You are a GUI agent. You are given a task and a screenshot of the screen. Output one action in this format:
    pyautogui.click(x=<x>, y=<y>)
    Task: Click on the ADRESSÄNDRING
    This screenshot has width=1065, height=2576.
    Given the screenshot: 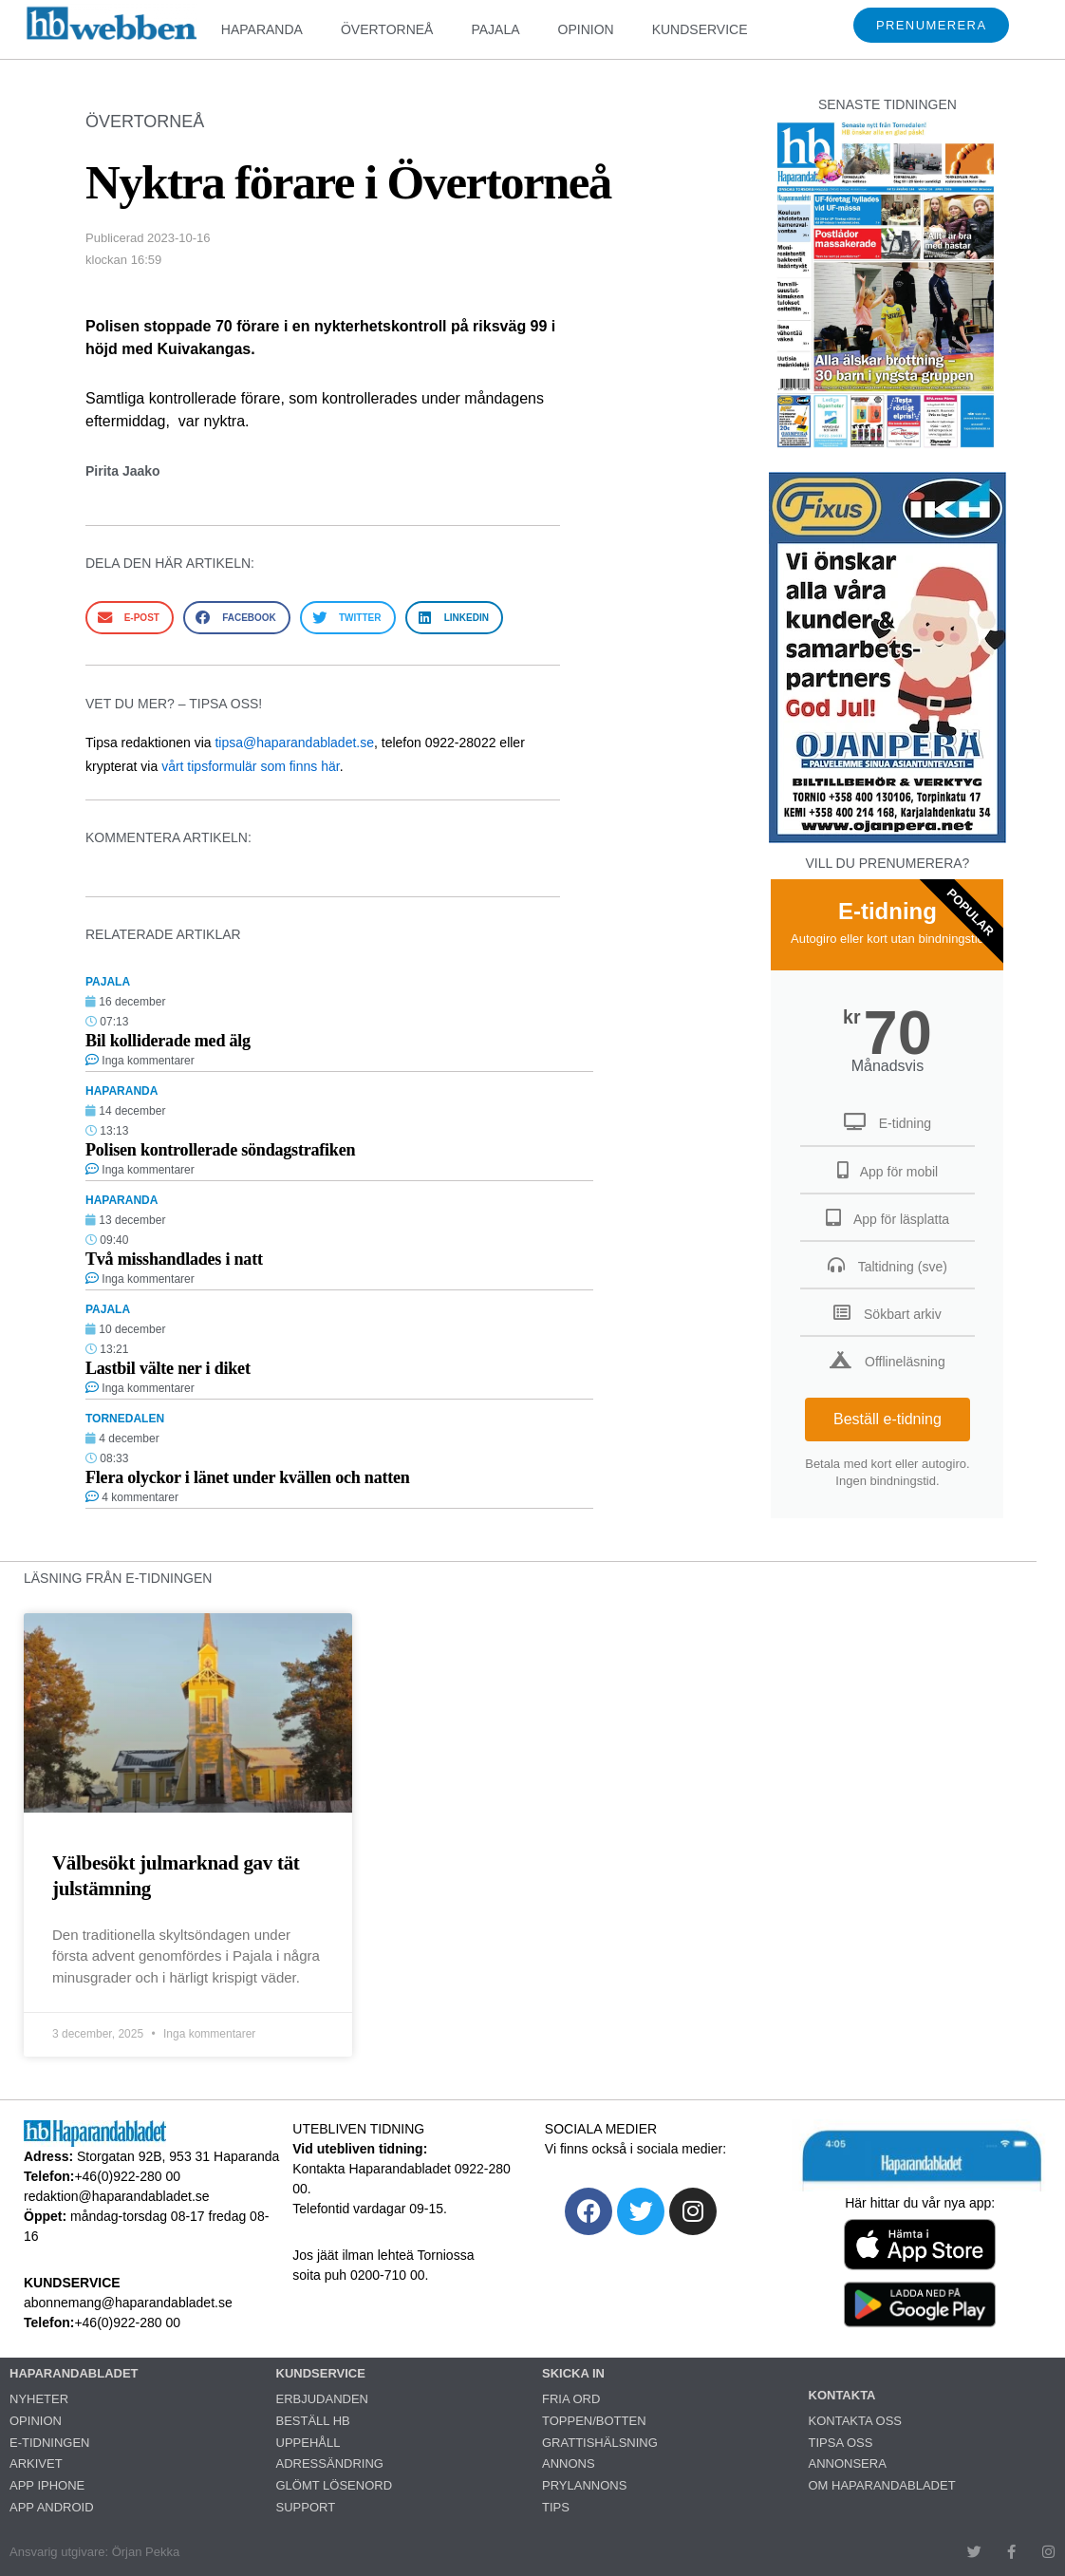 What is the action you would take?
    pyautogui.click(x=329, y=2463)
    